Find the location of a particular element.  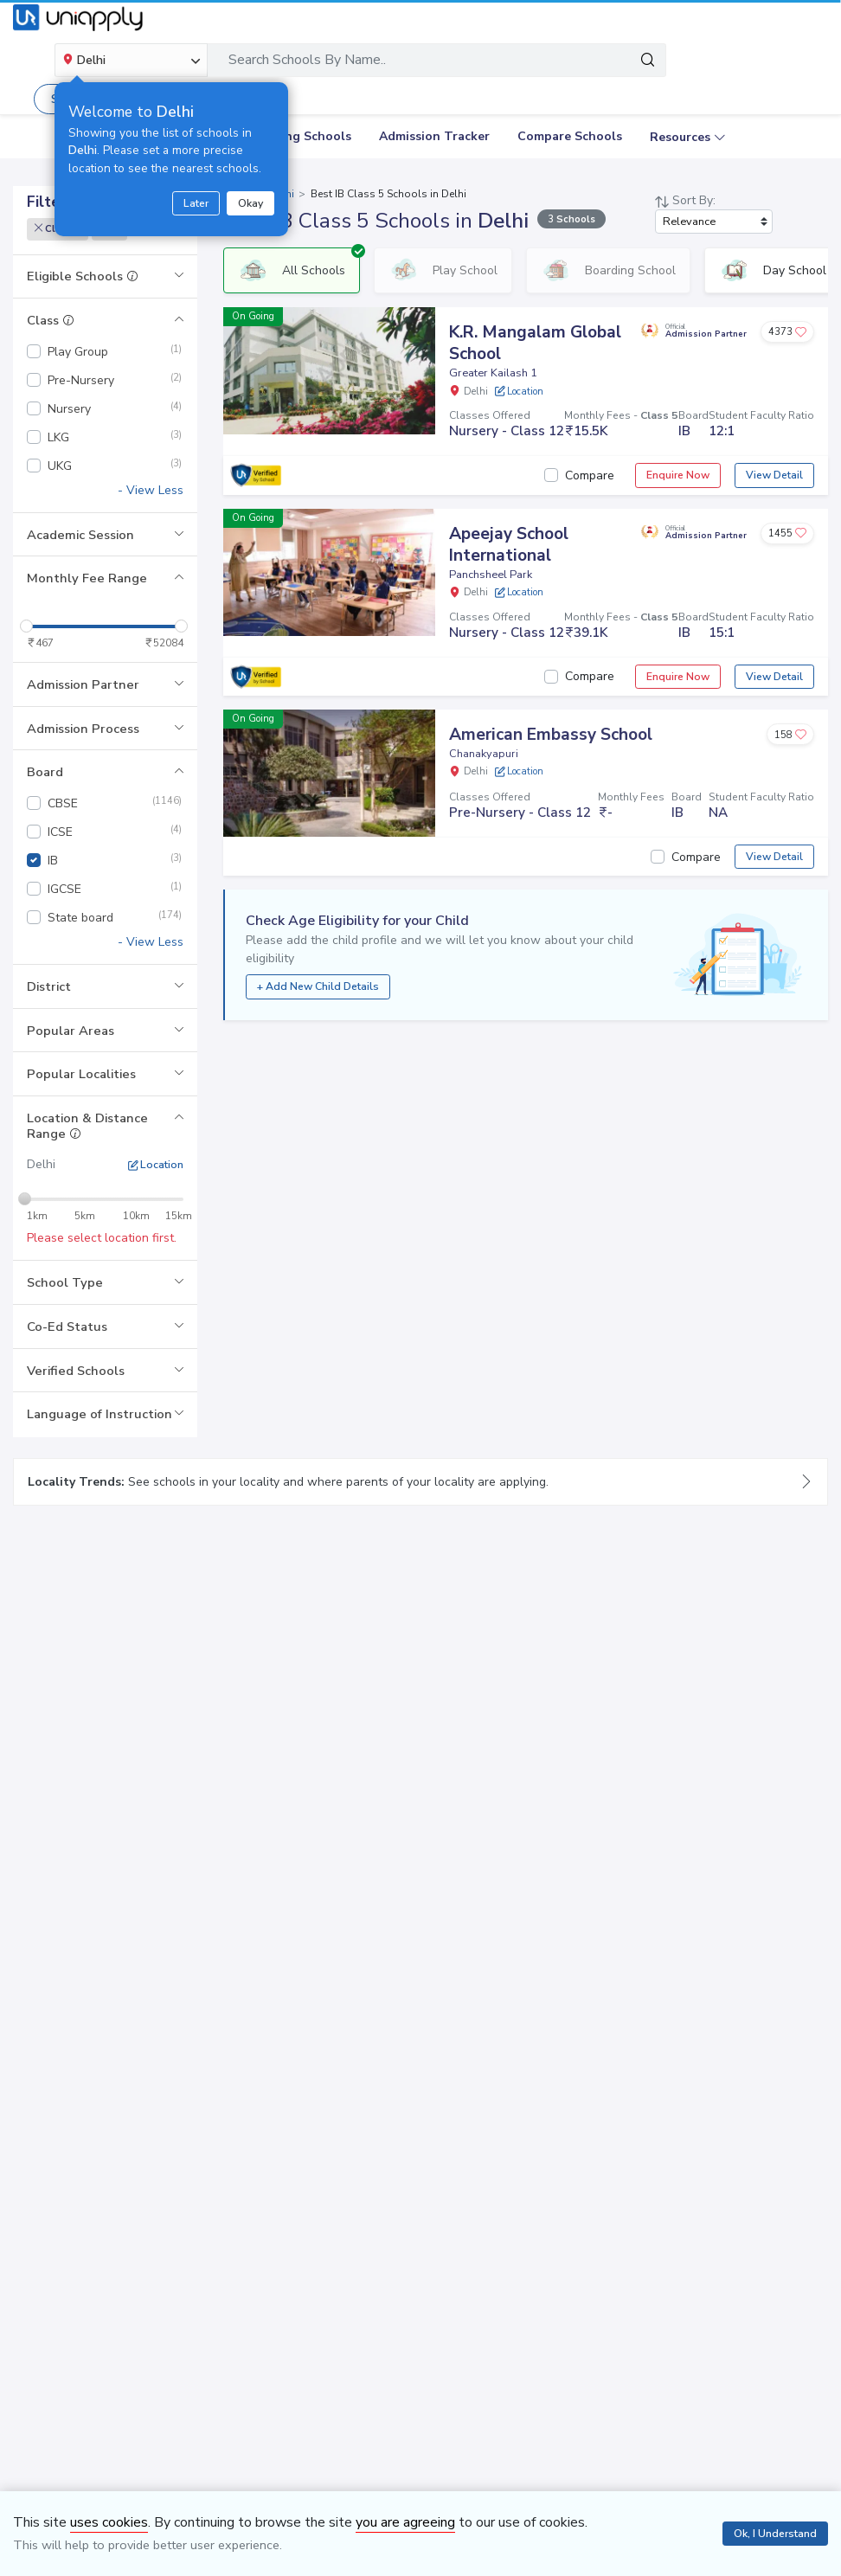

Class [button] is located at coordinates (50, 320).